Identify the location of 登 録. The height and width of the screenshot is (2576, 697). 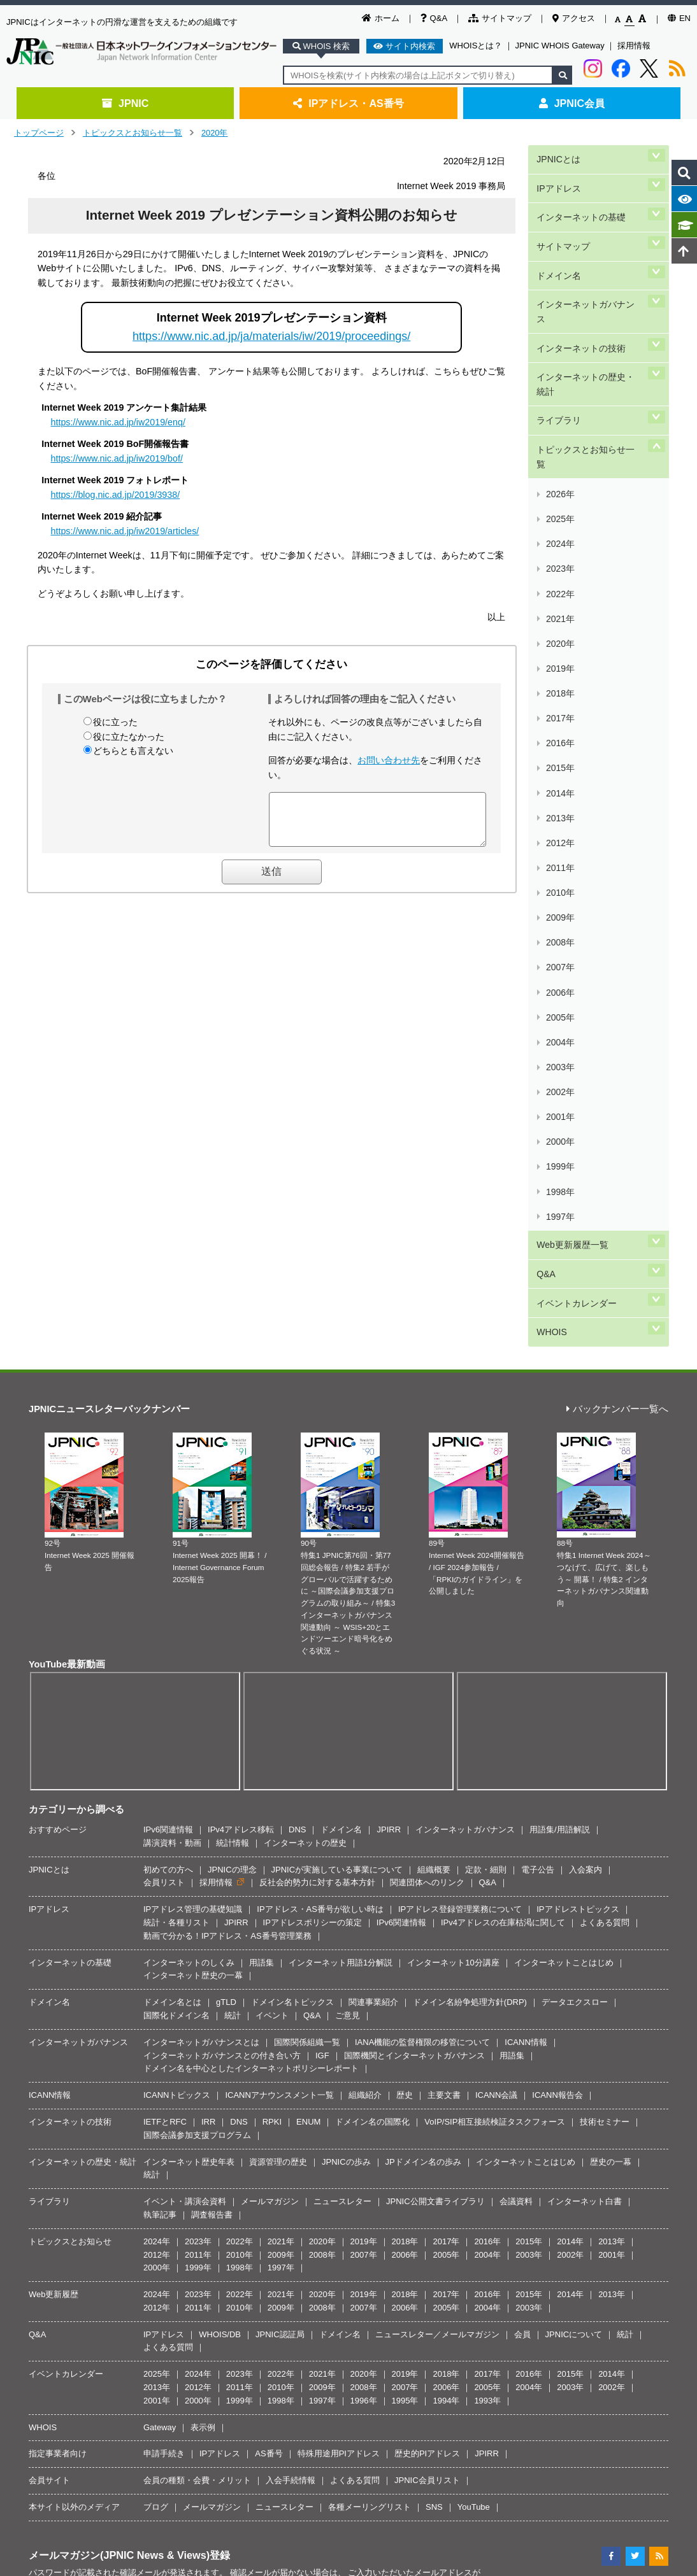
(419, 2190).